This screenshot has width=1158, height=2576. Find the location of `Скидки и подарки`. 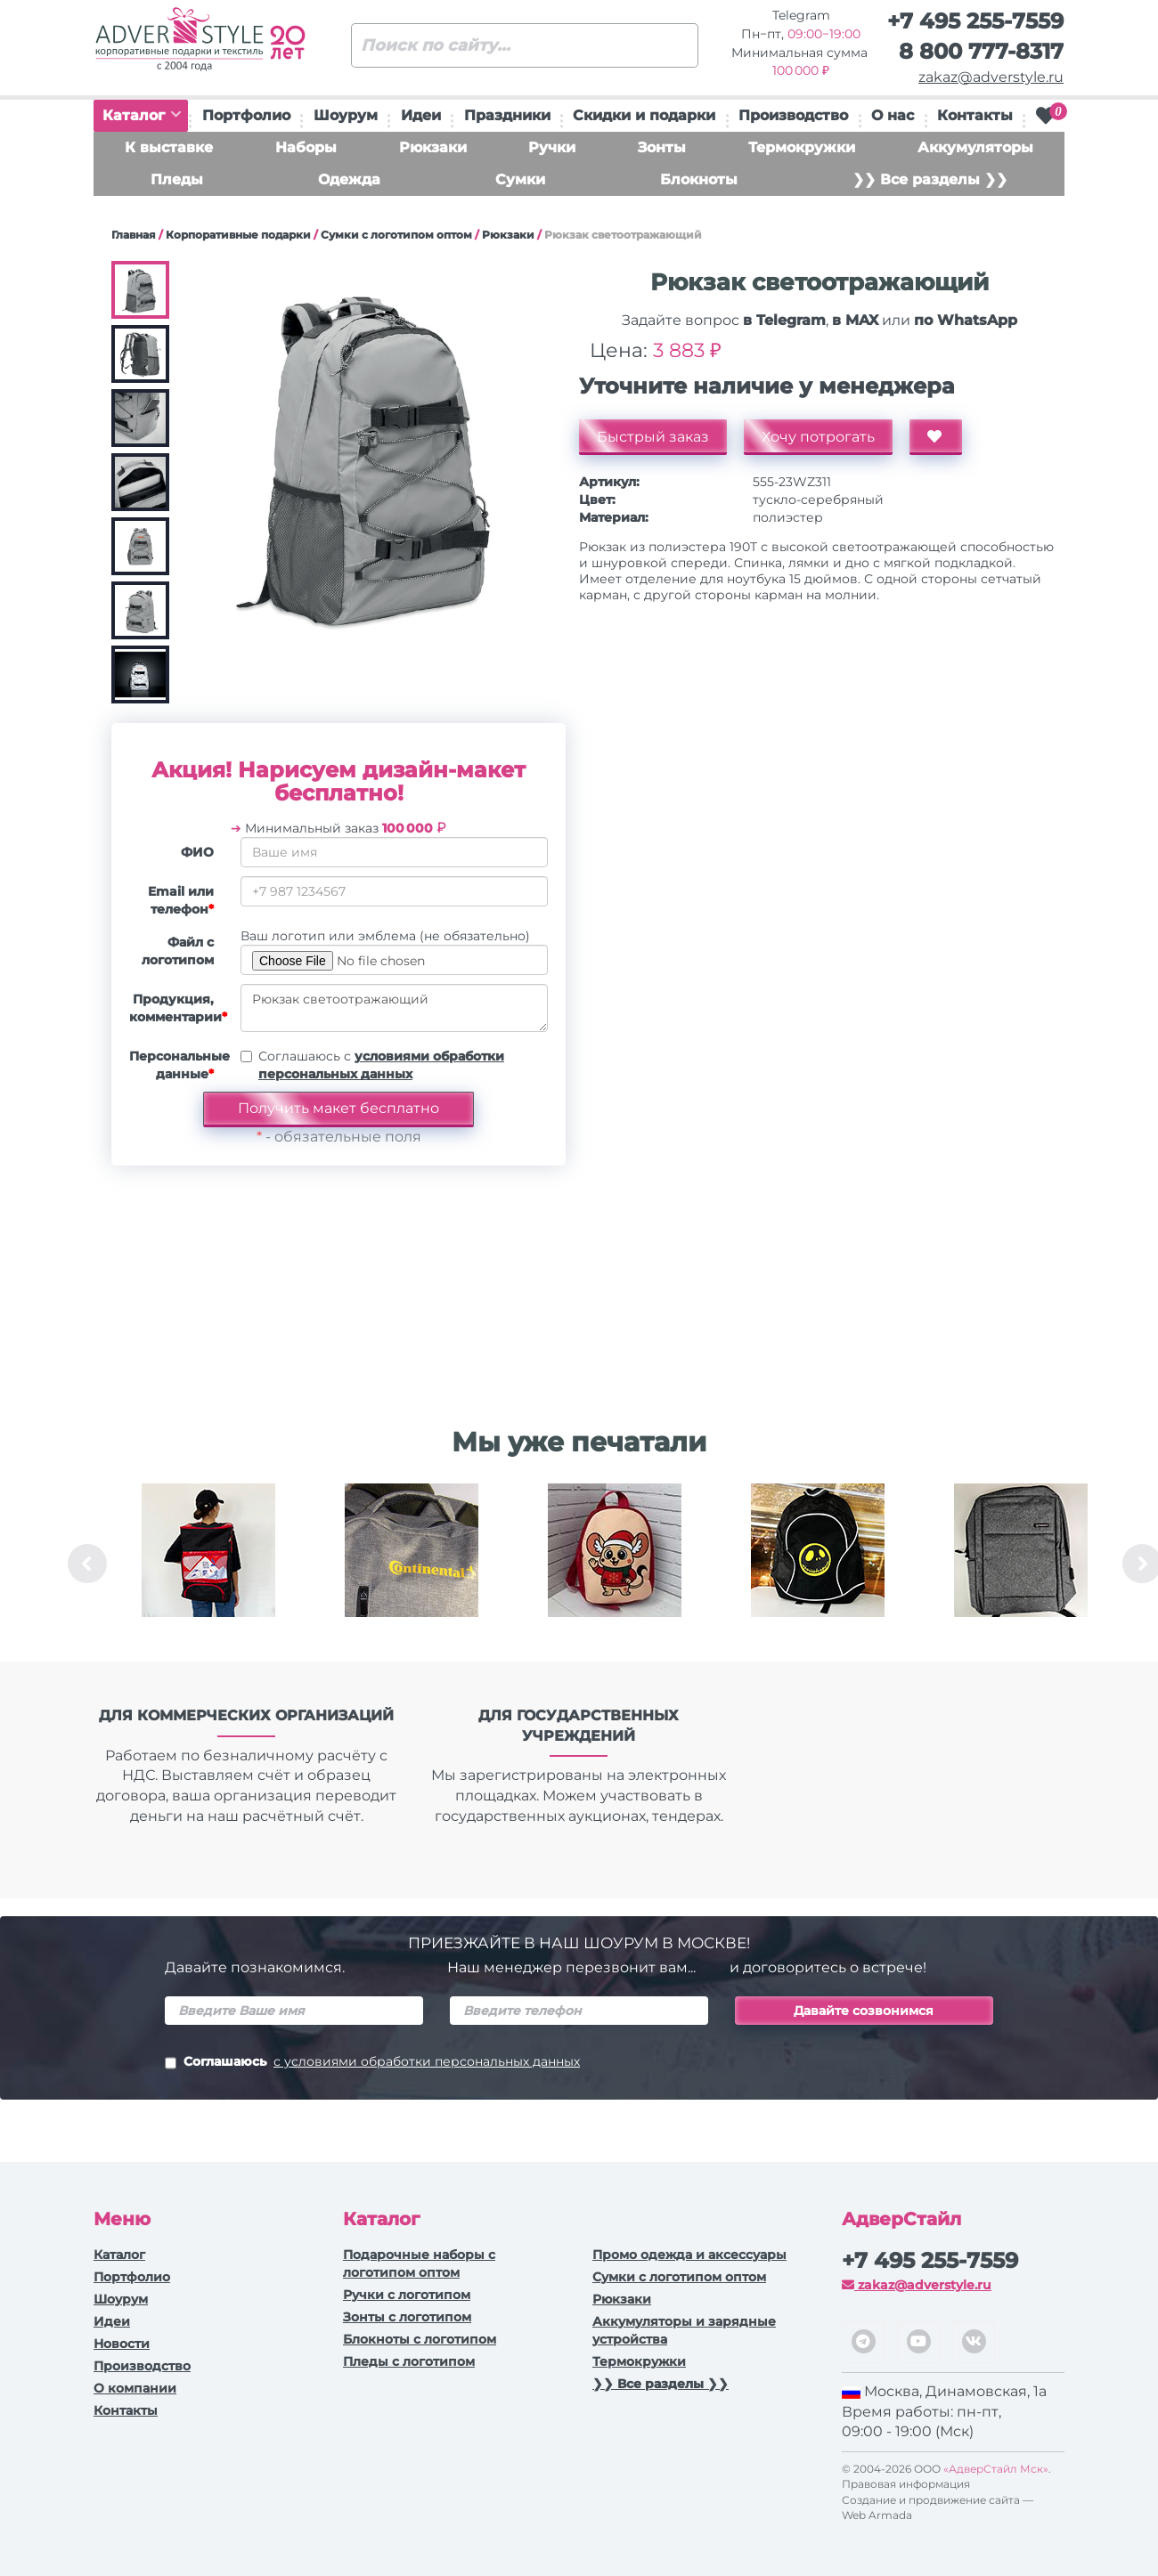

Скидки и подарки is located at coordinates (644, 115).